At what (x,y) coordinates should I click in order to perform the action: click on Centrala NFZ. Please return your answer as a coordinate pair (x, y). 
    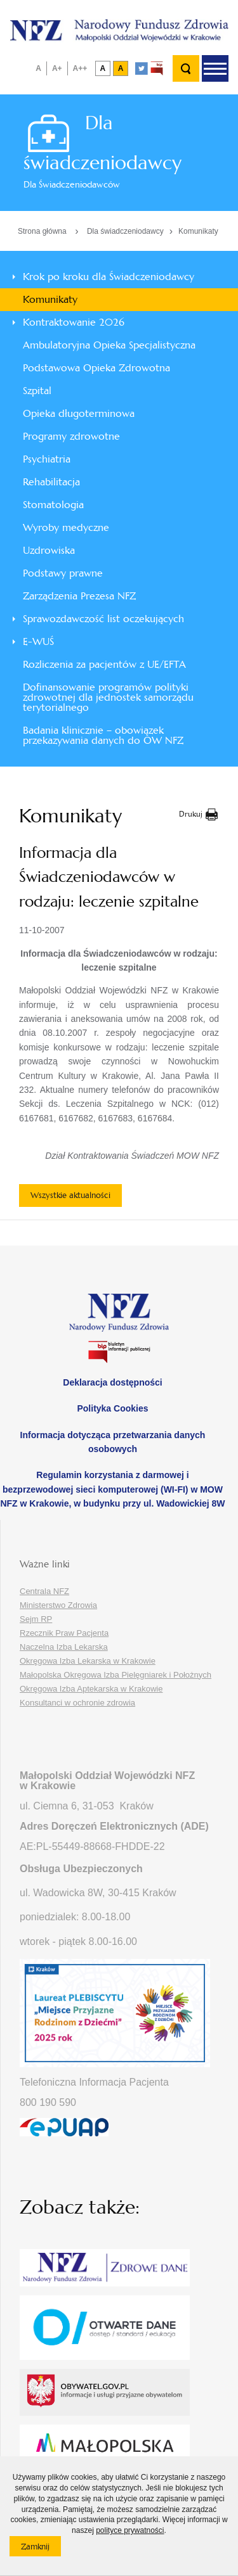
    Looking at the image, I should click on (44, 1591).